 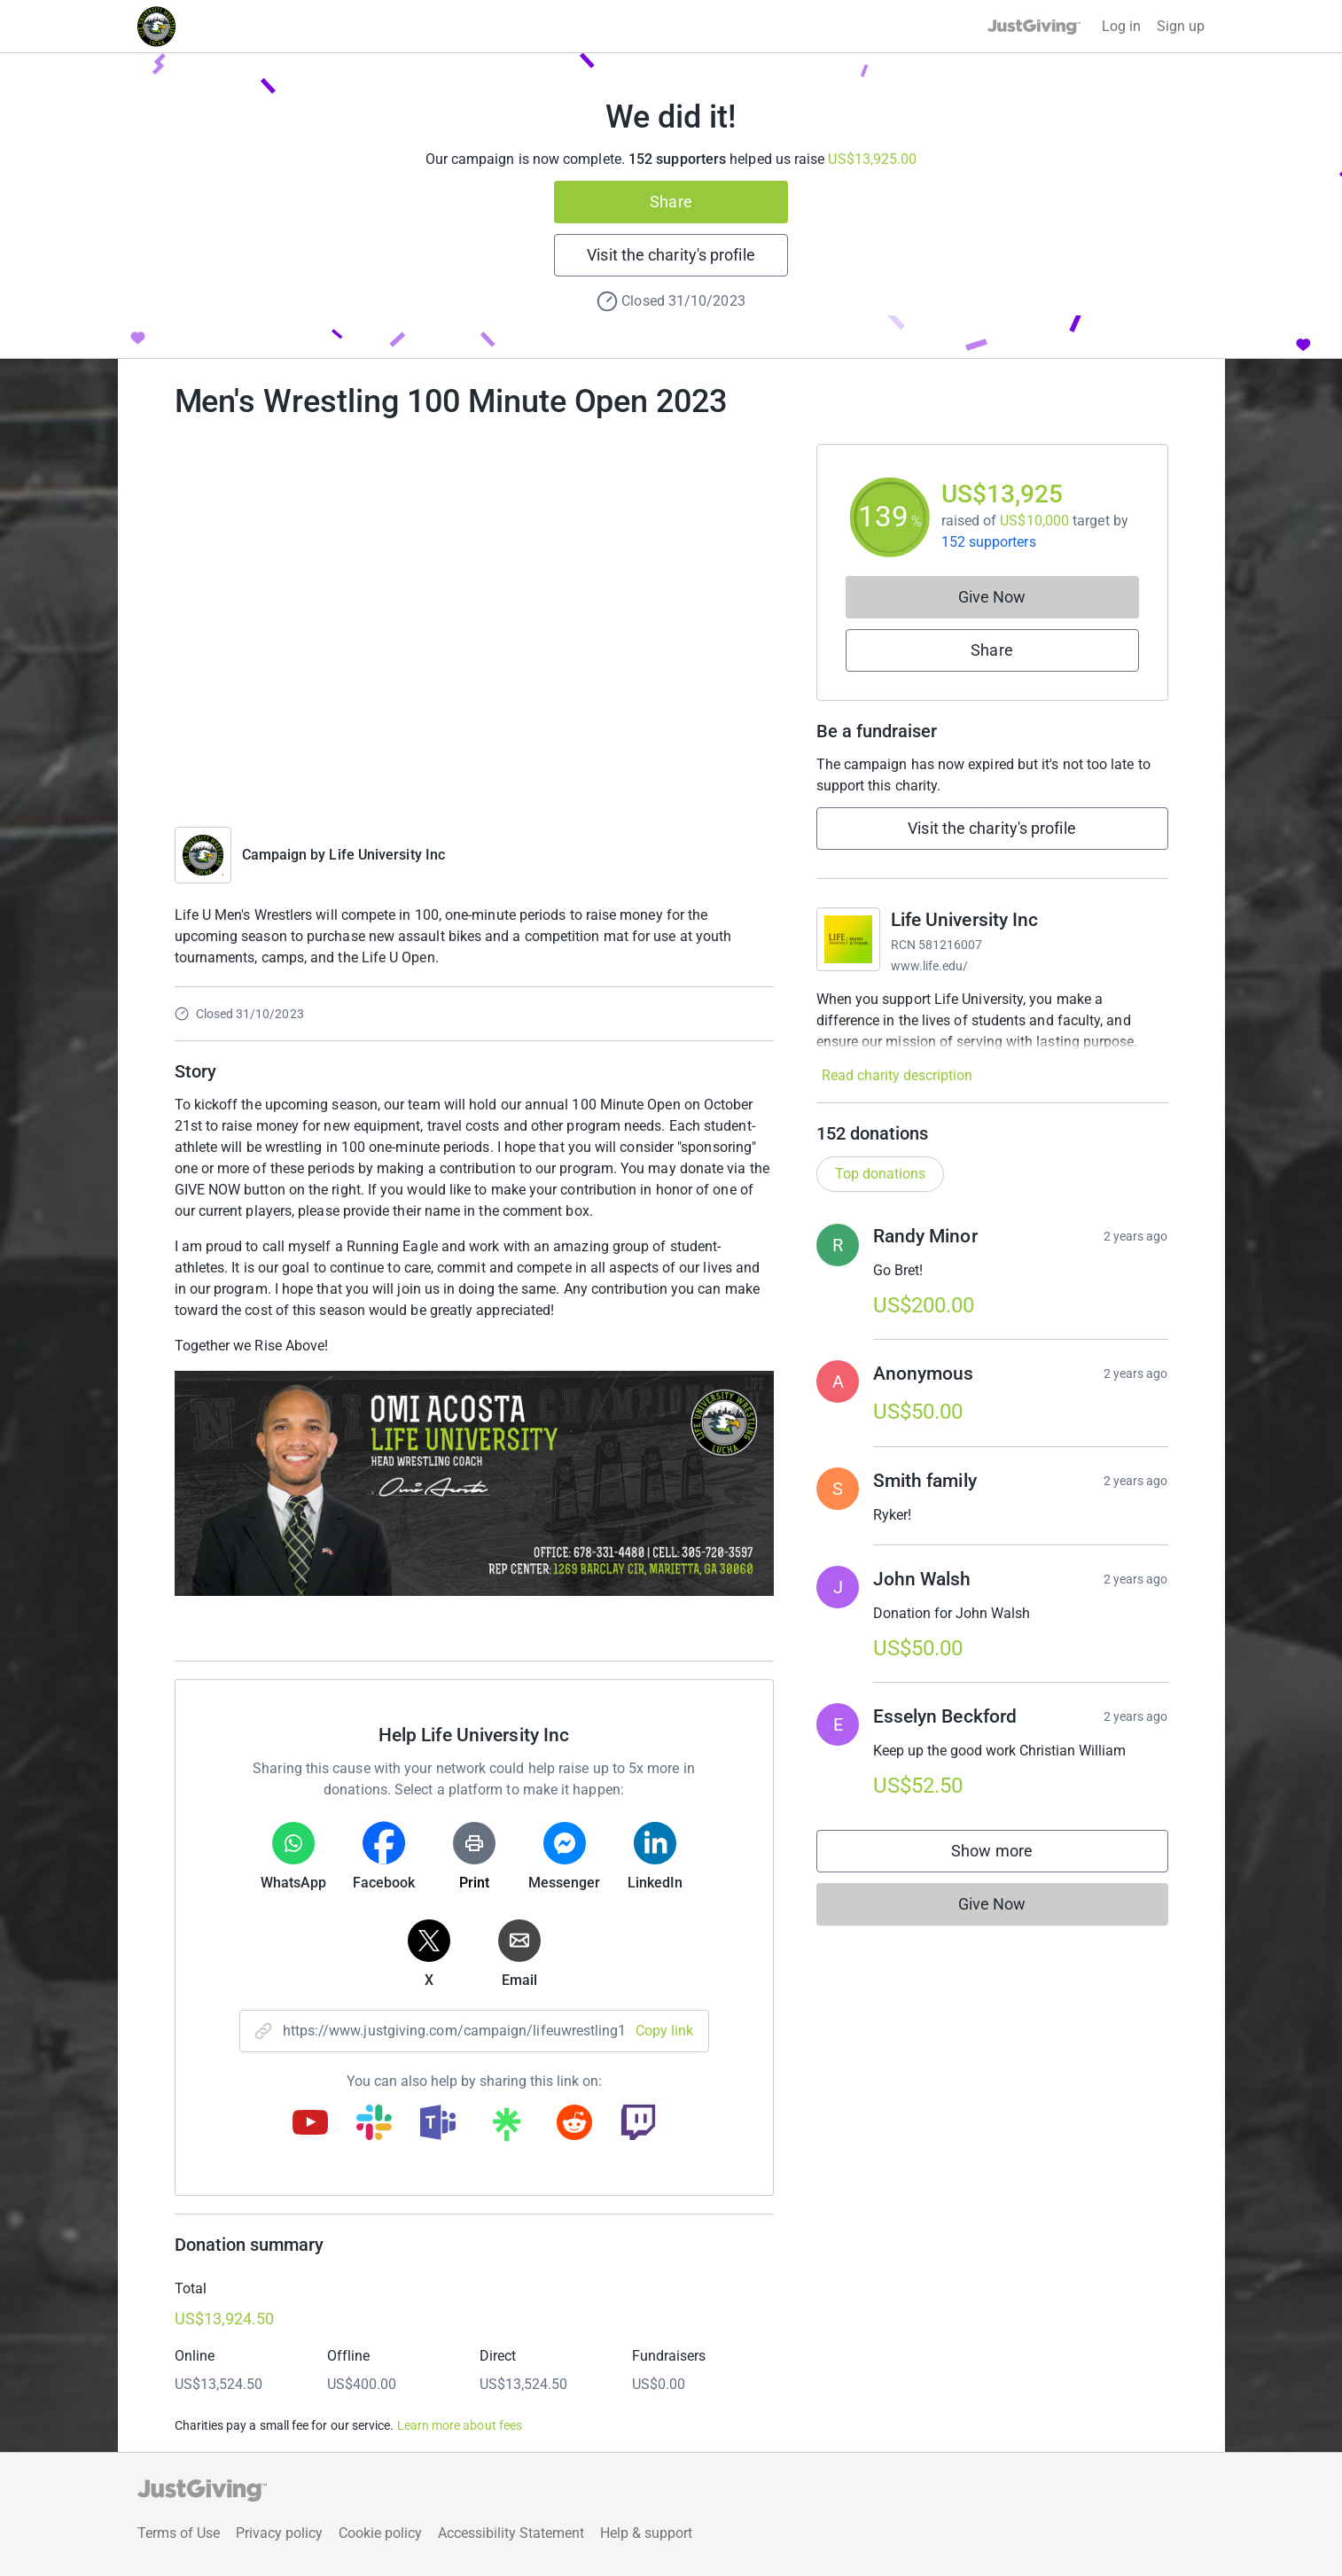 I want to click on [Copy youtube link], so click(x=310, y=2124).